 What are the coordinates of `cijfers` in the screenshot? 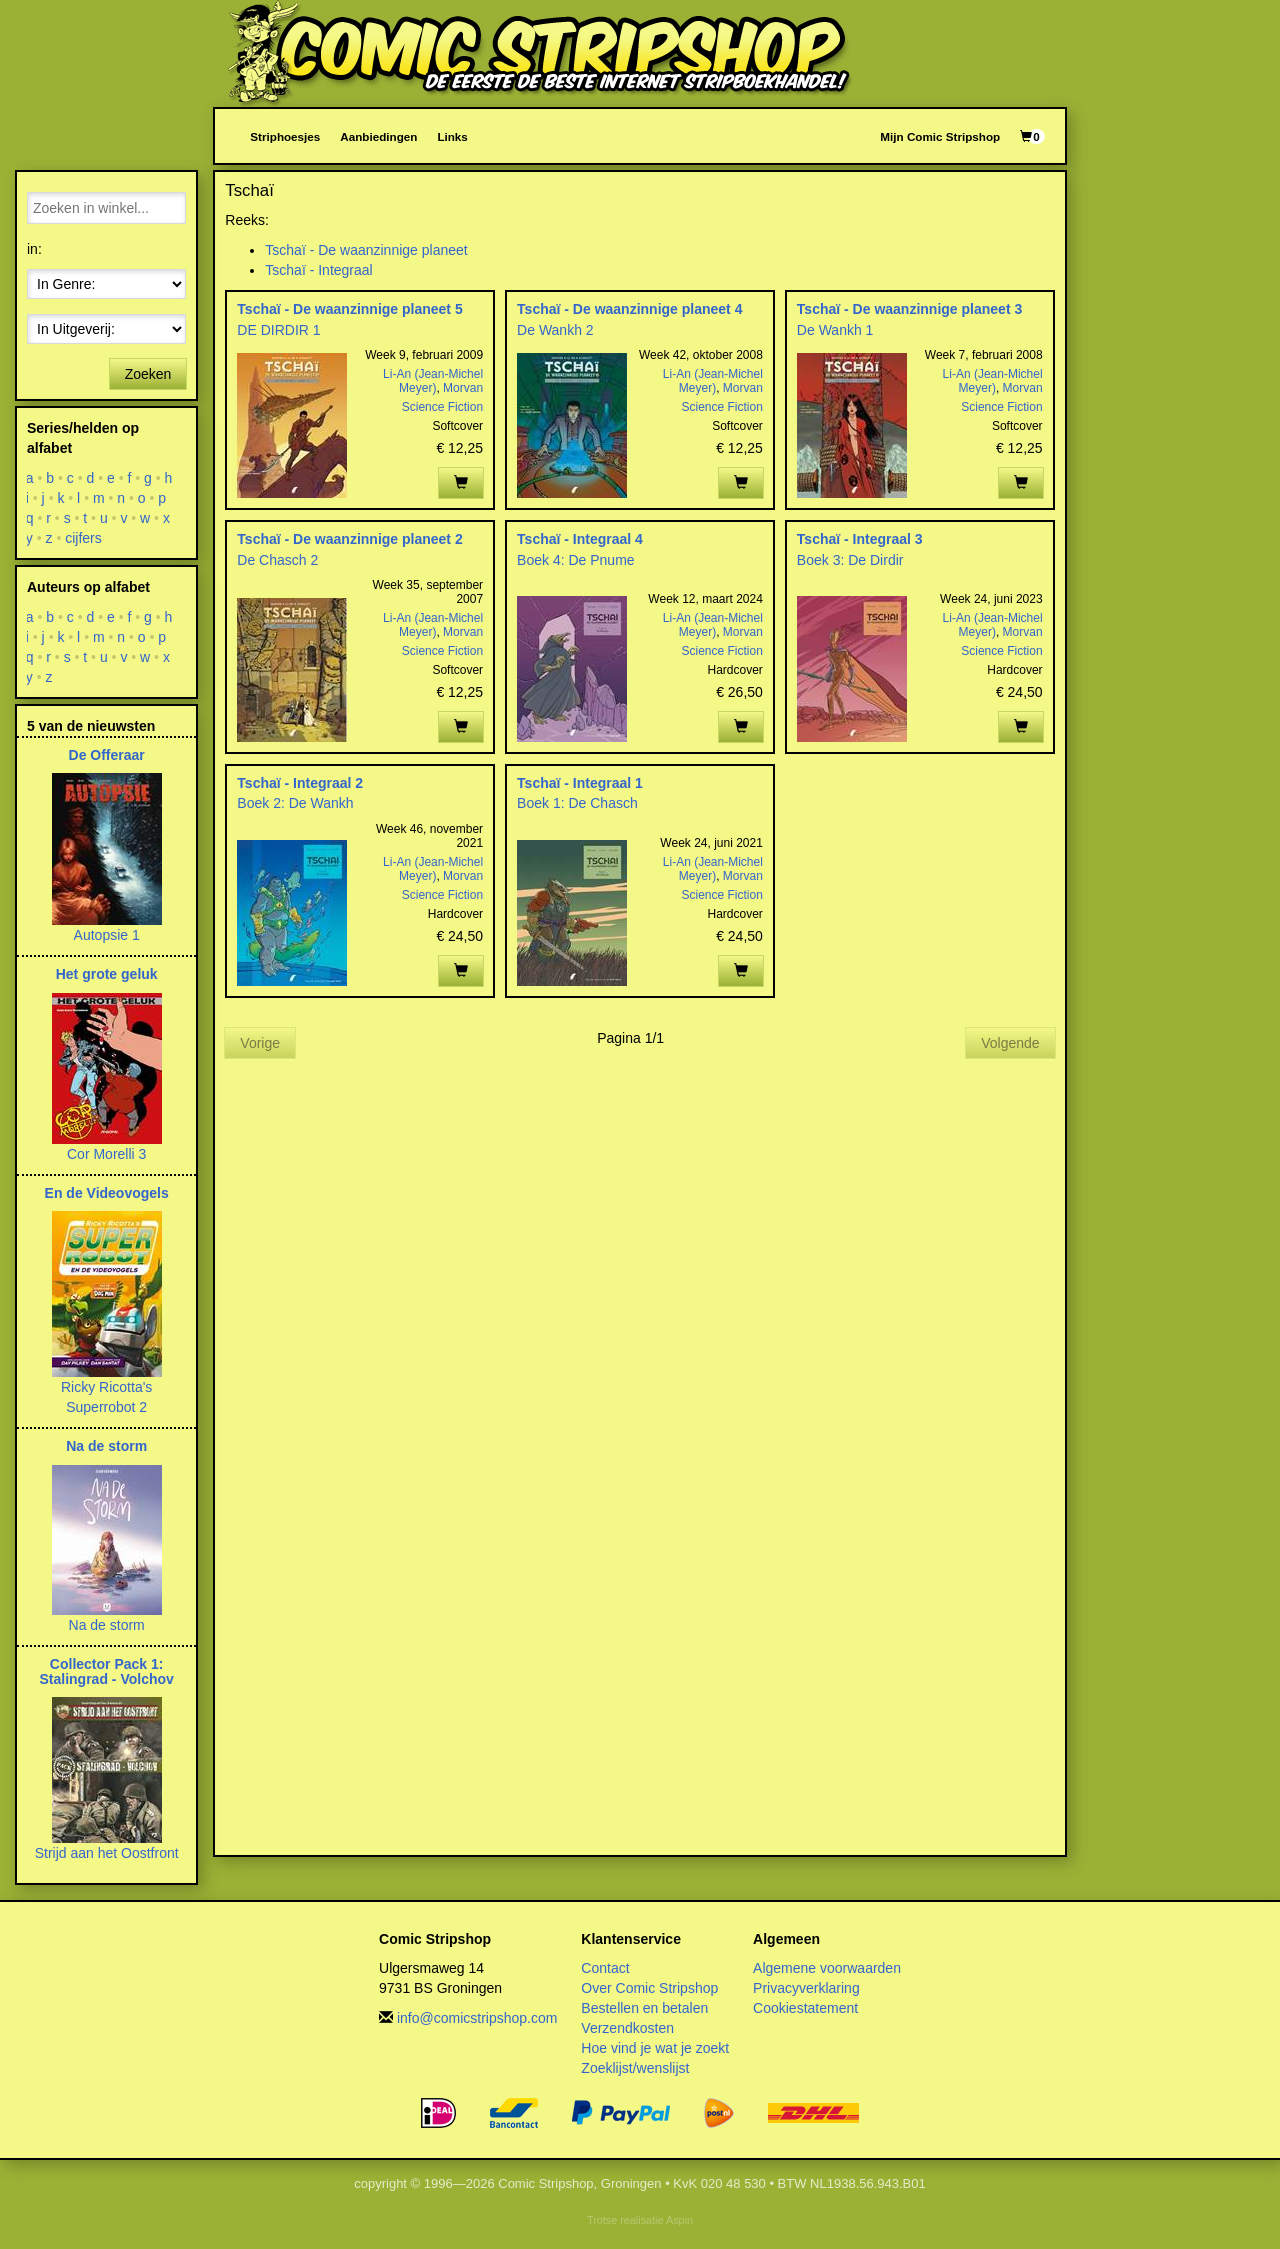 It's located at (83, 538).